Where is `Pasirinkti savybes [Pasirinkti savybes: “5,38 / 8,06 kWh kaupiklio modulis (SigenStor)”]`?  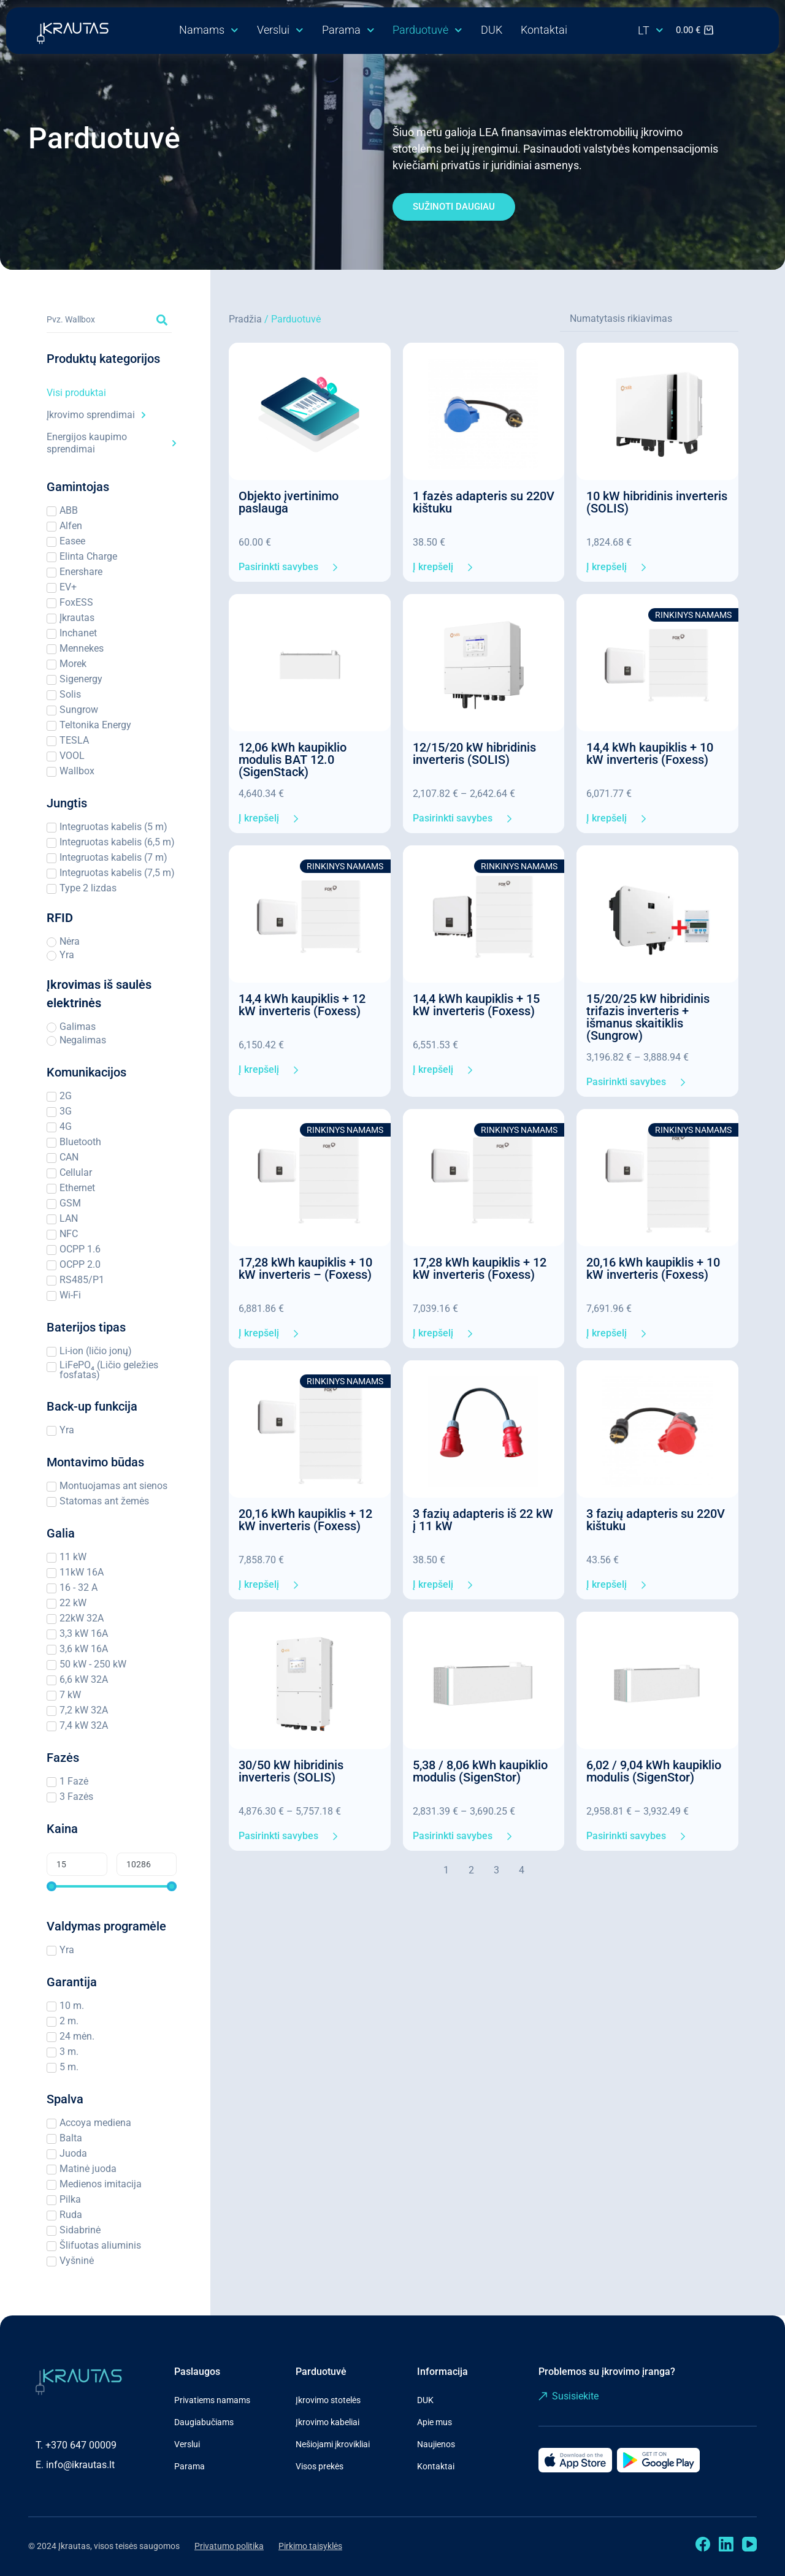 Pasirinkti savybes [Pasirinkti savybes: “5,38 / 8,06 kWh kaupiklio modulis (SigenStor)”] is located at coordinates (452, 1836).